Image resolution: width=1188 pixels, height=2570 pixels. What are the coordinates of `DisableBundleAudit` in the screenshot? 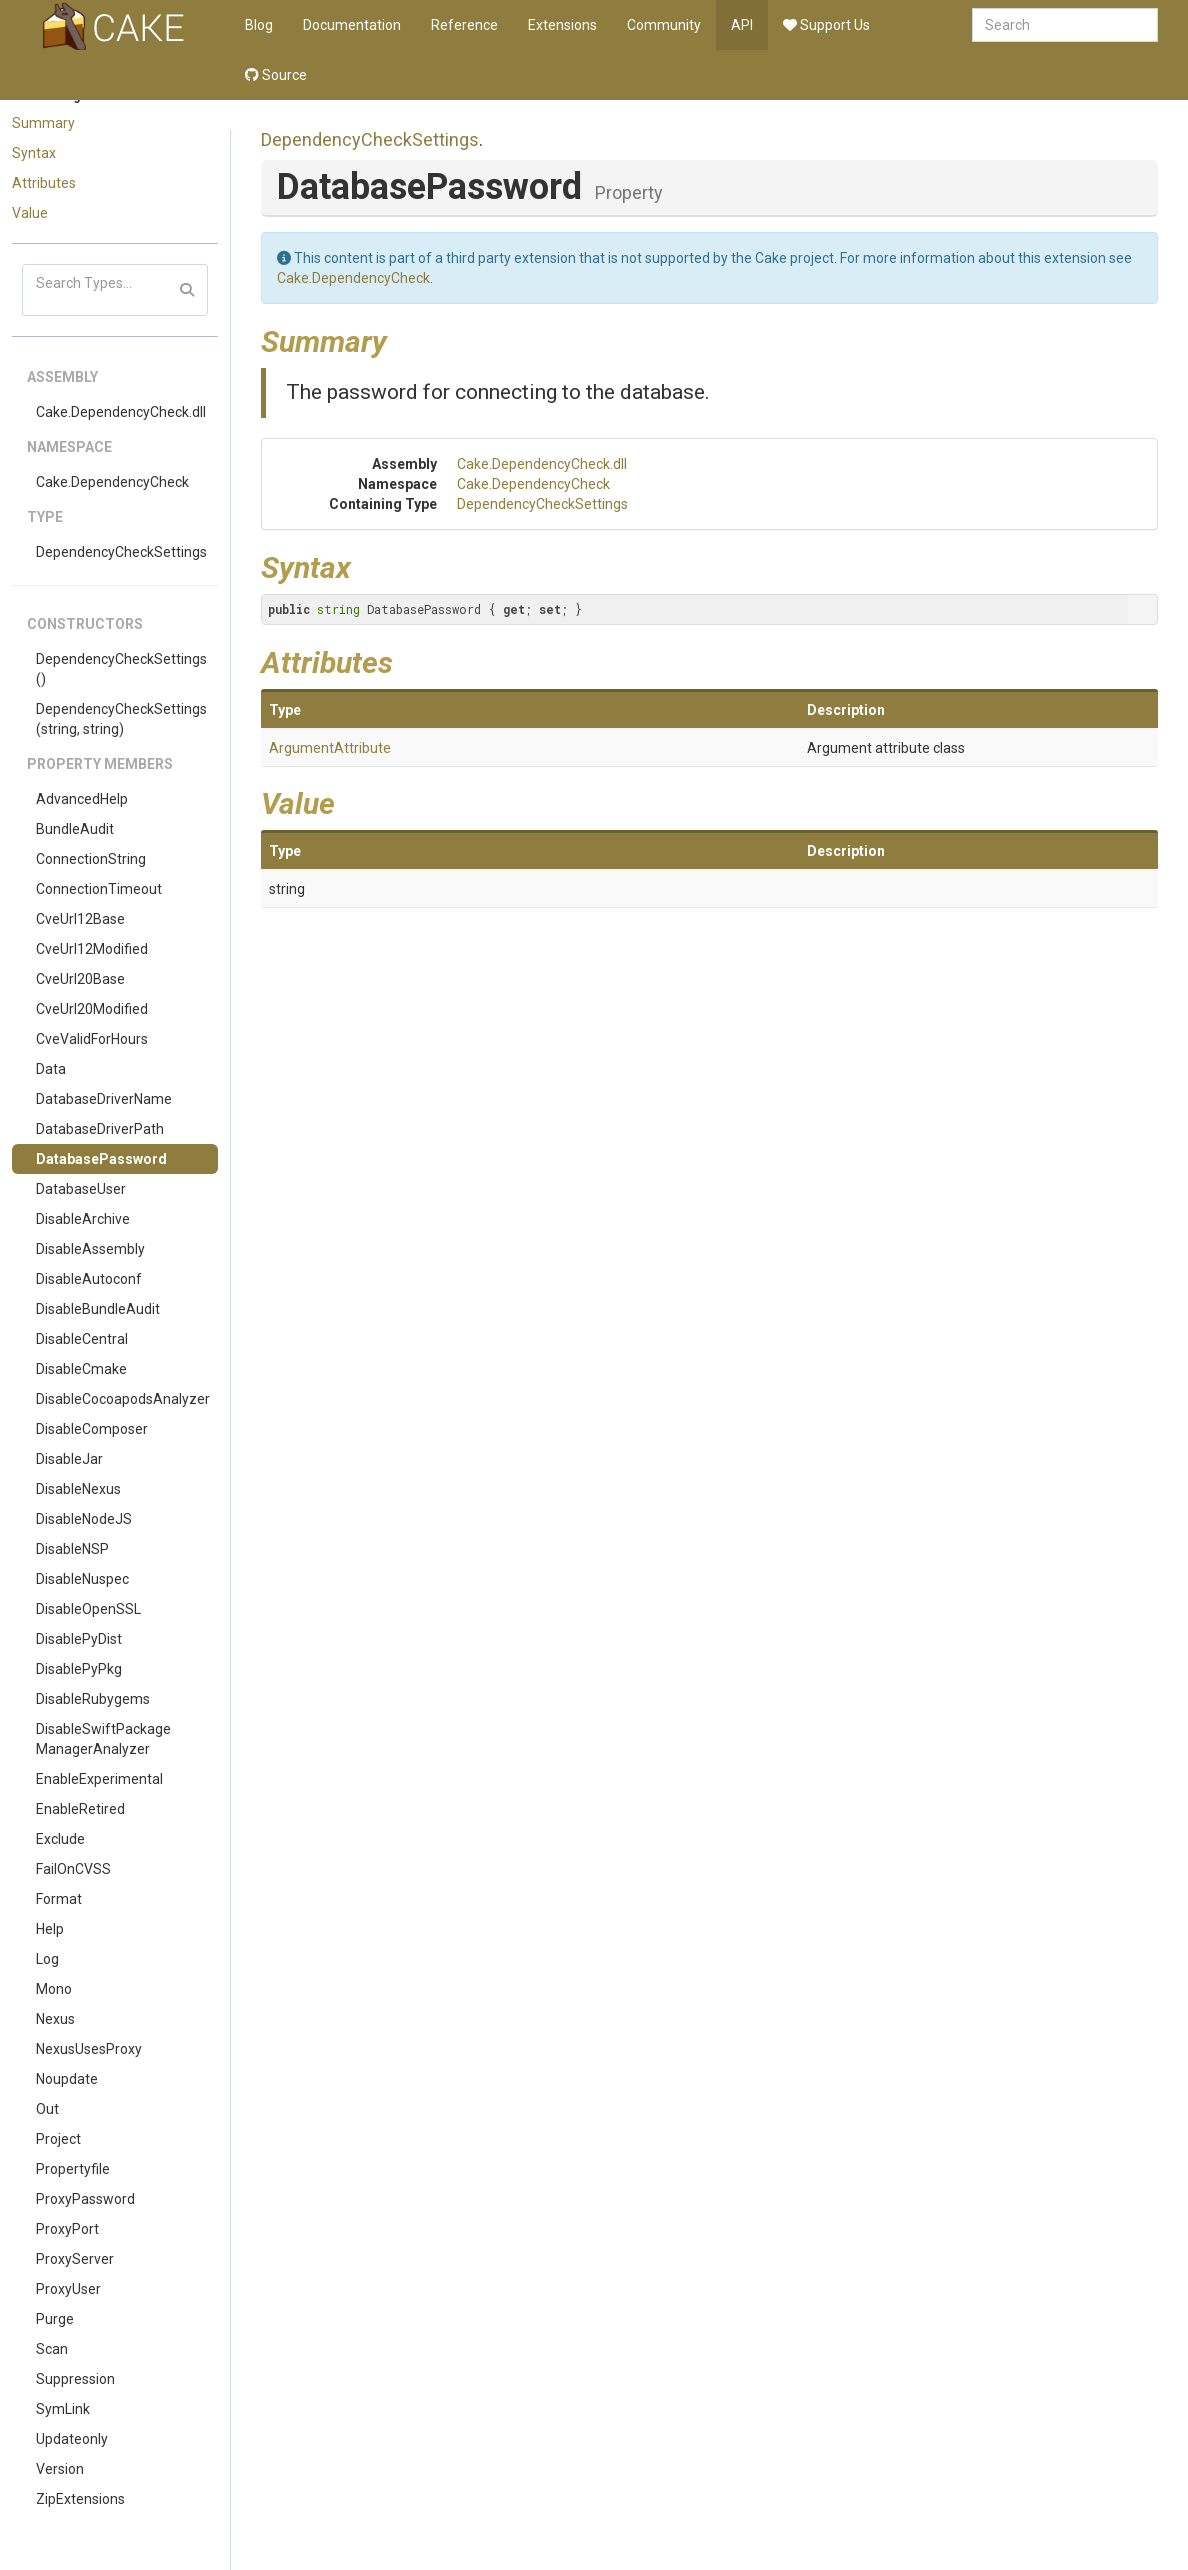 It's located at (98, 1309).